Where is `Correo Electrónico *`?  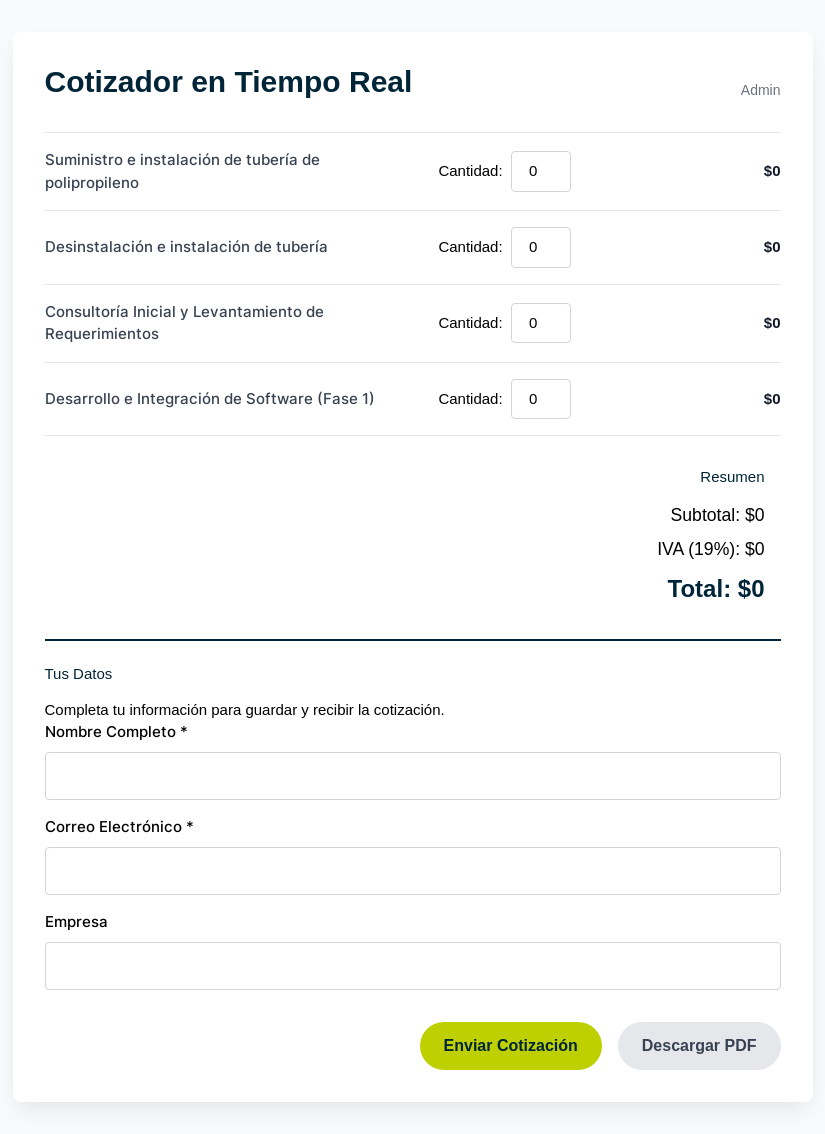 Correo Electrónico * is located at coordinates (119, 826).